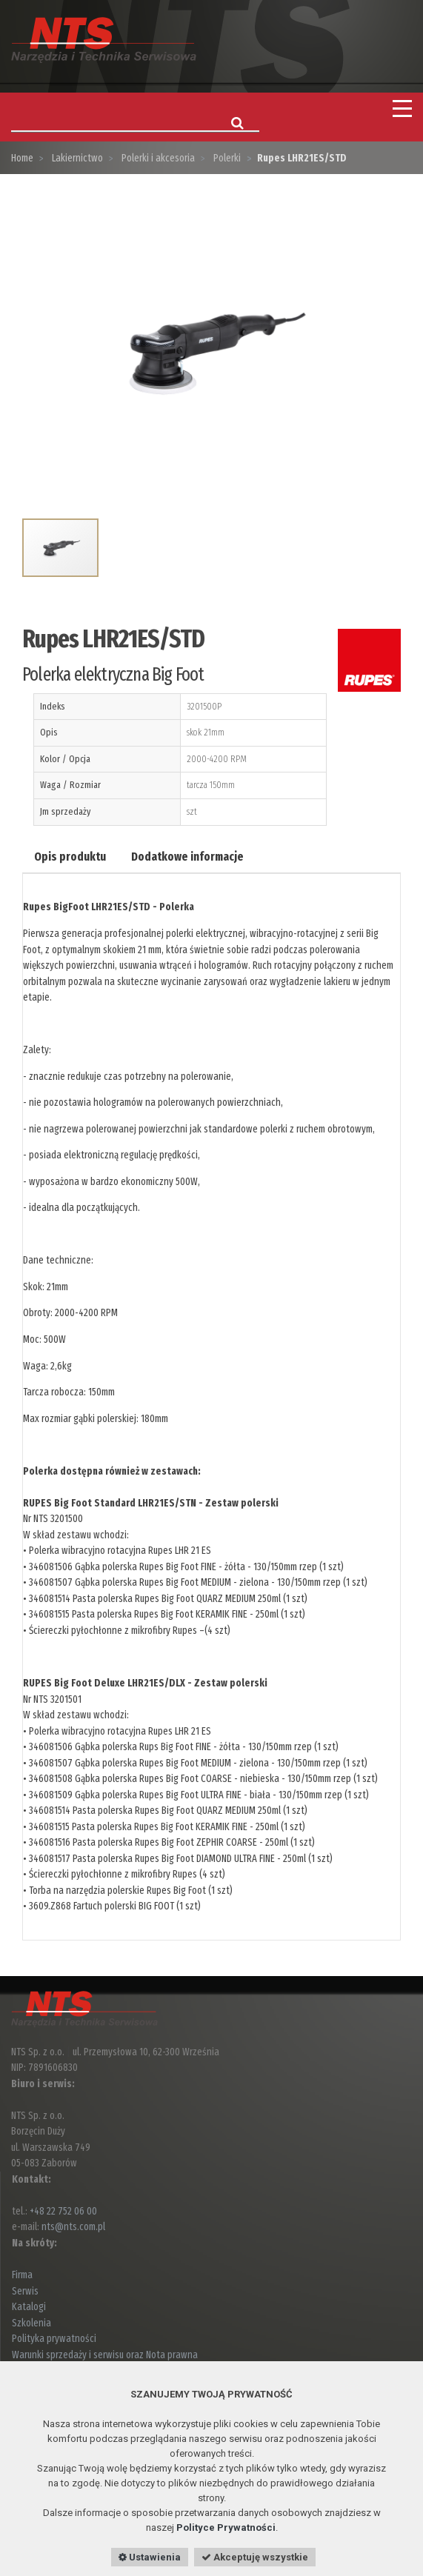 The image size is (423, 2576). Describe the element at coordinates (157, 158) in the screenshot. I see `Polerki i akcesoria` at that location.